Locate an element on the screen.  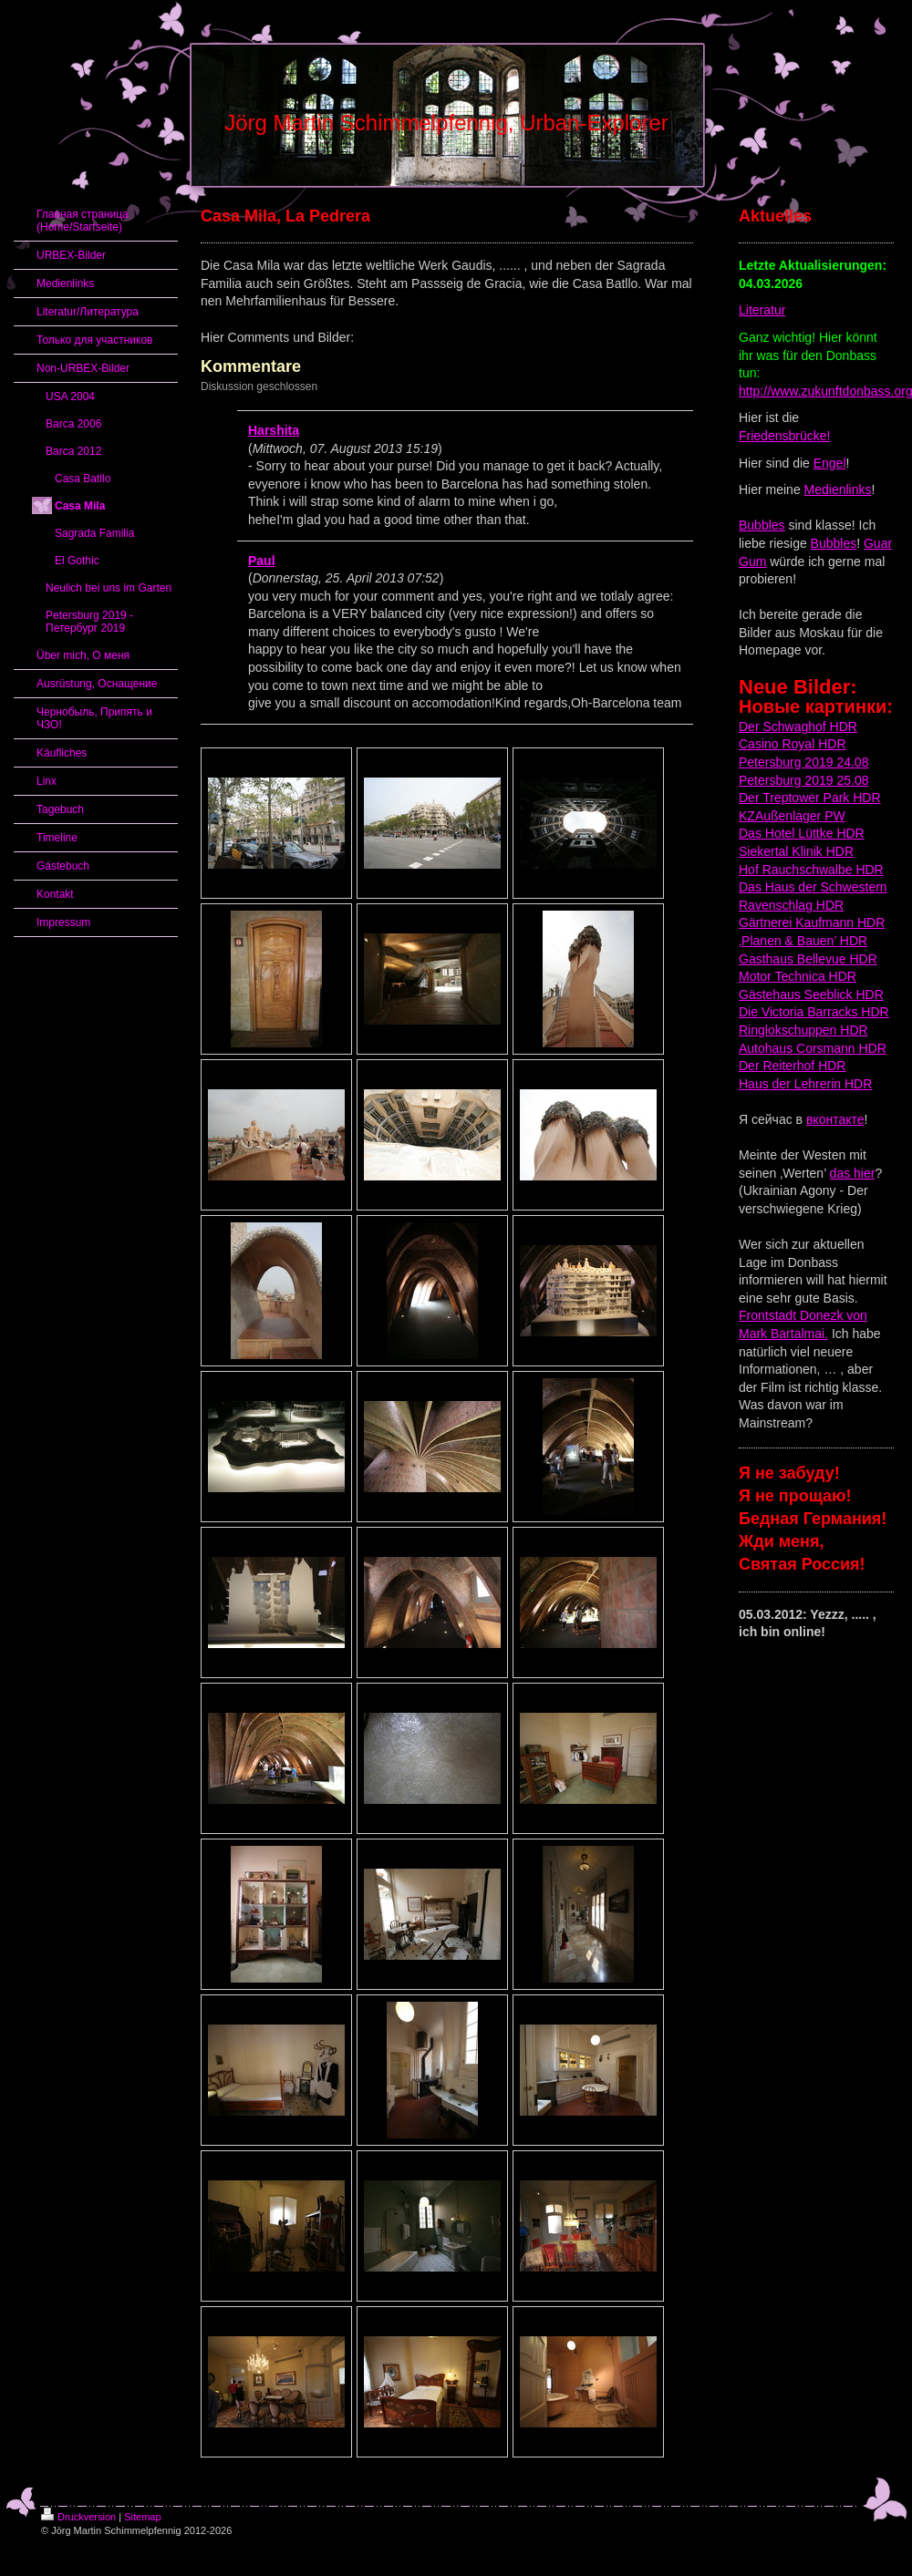
Gärtnerei Kaufmann HDR is located at coordinates (812, 922).